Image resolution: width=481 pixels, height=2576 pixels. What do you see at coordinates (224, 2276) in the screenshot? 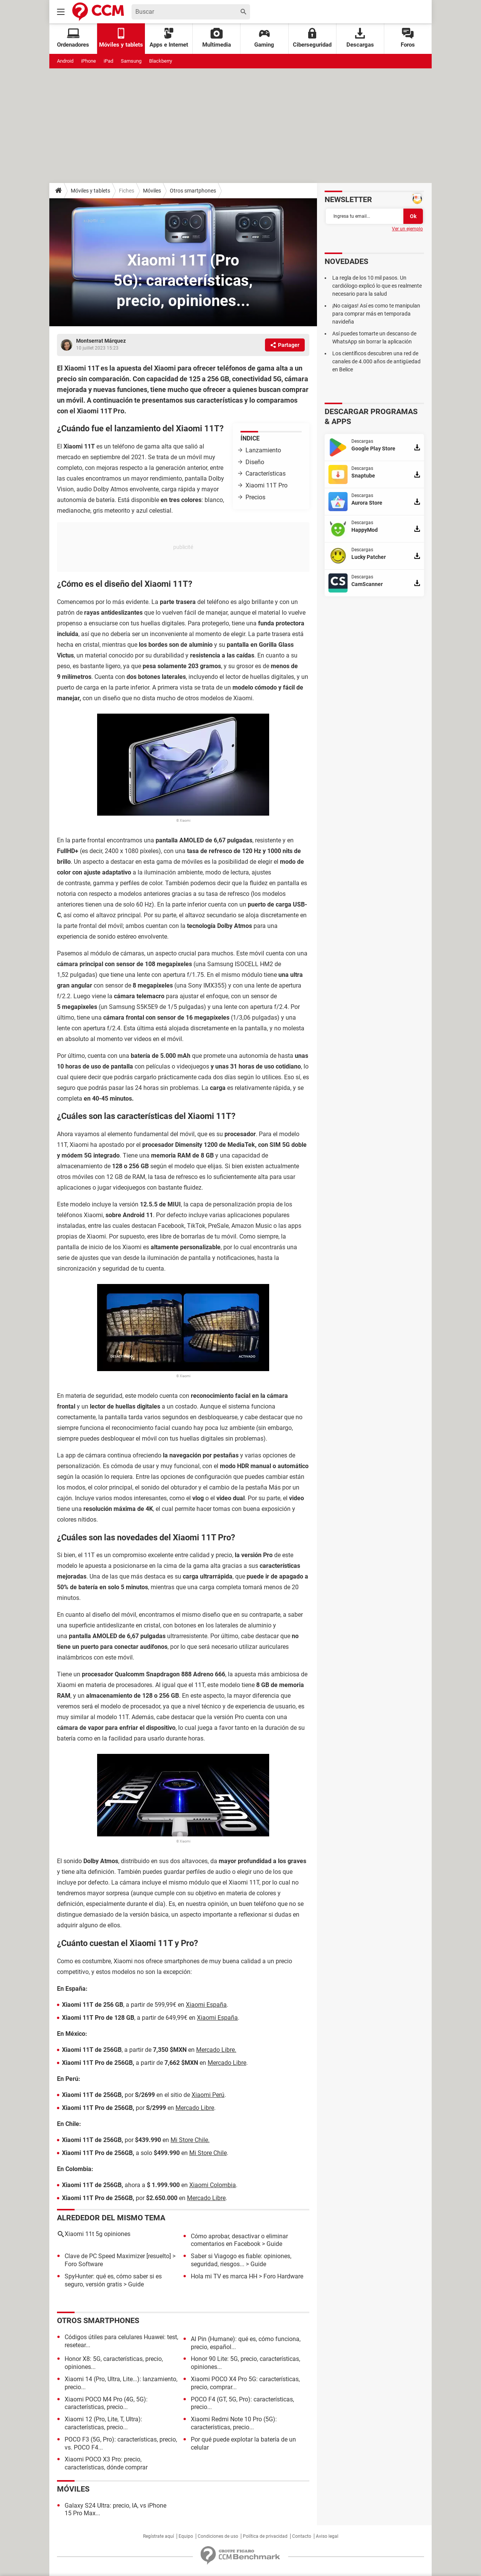
I see `Hola mi TV es marca HH` at bounding box center [224, 2276].